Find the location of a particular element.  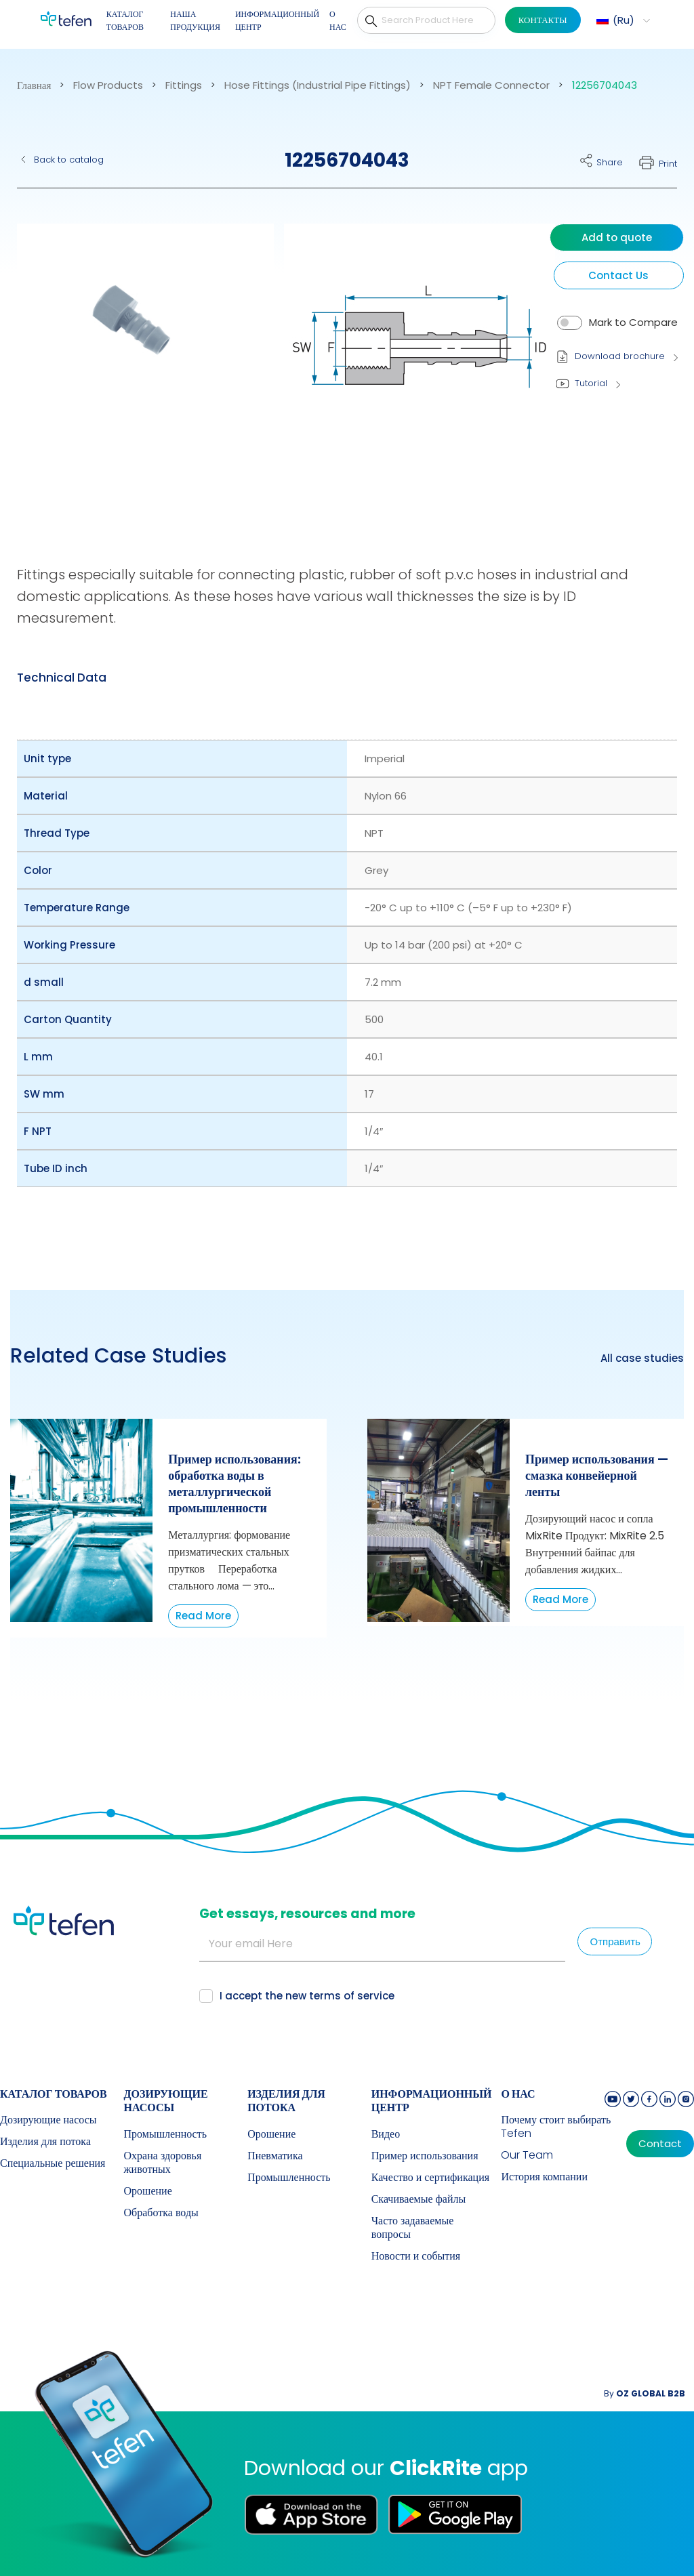

Часто задаваемые вопросы is located at coordinates (412, 2227).